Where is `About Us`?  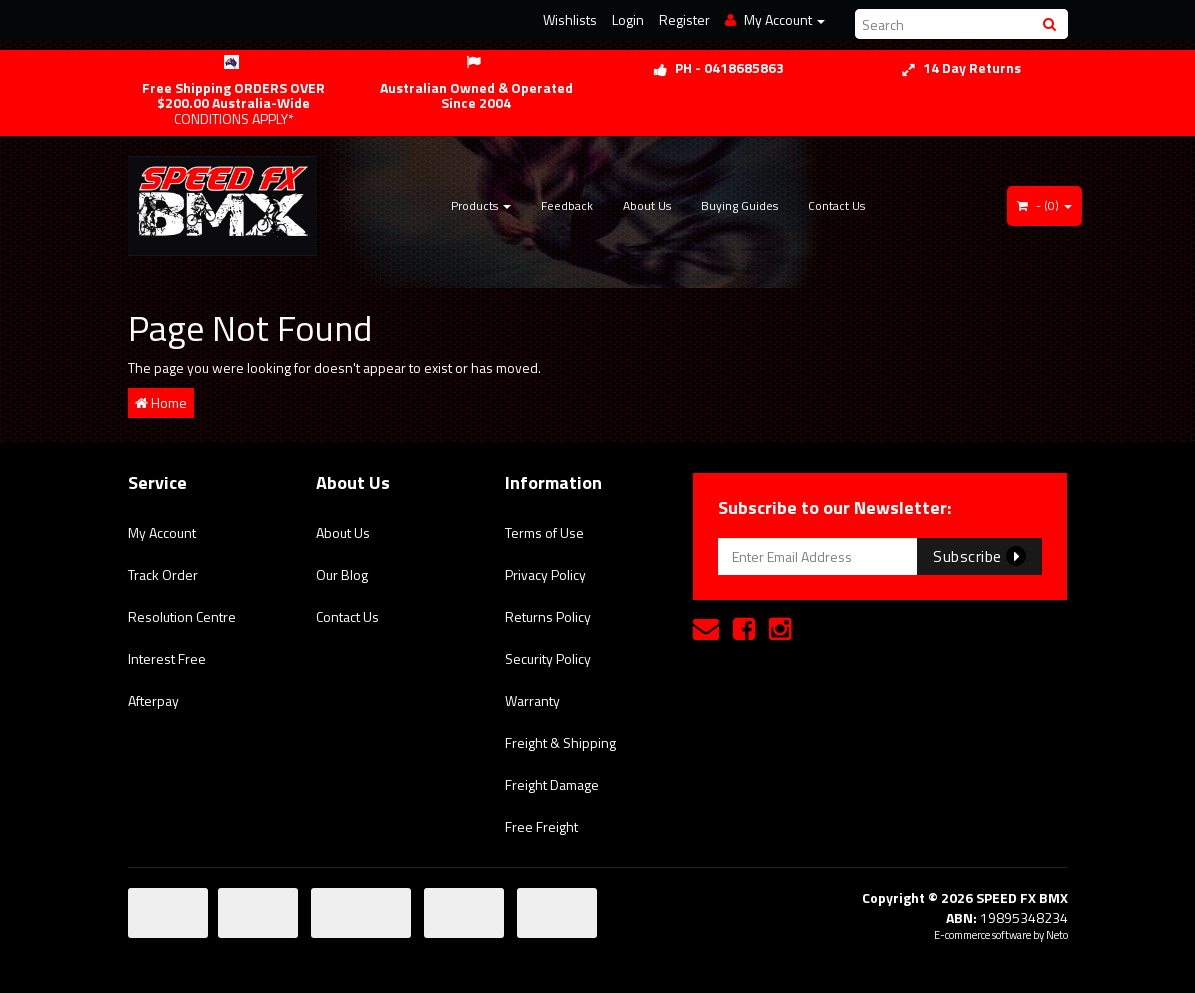 About Us is located at coordinates (647, 205).